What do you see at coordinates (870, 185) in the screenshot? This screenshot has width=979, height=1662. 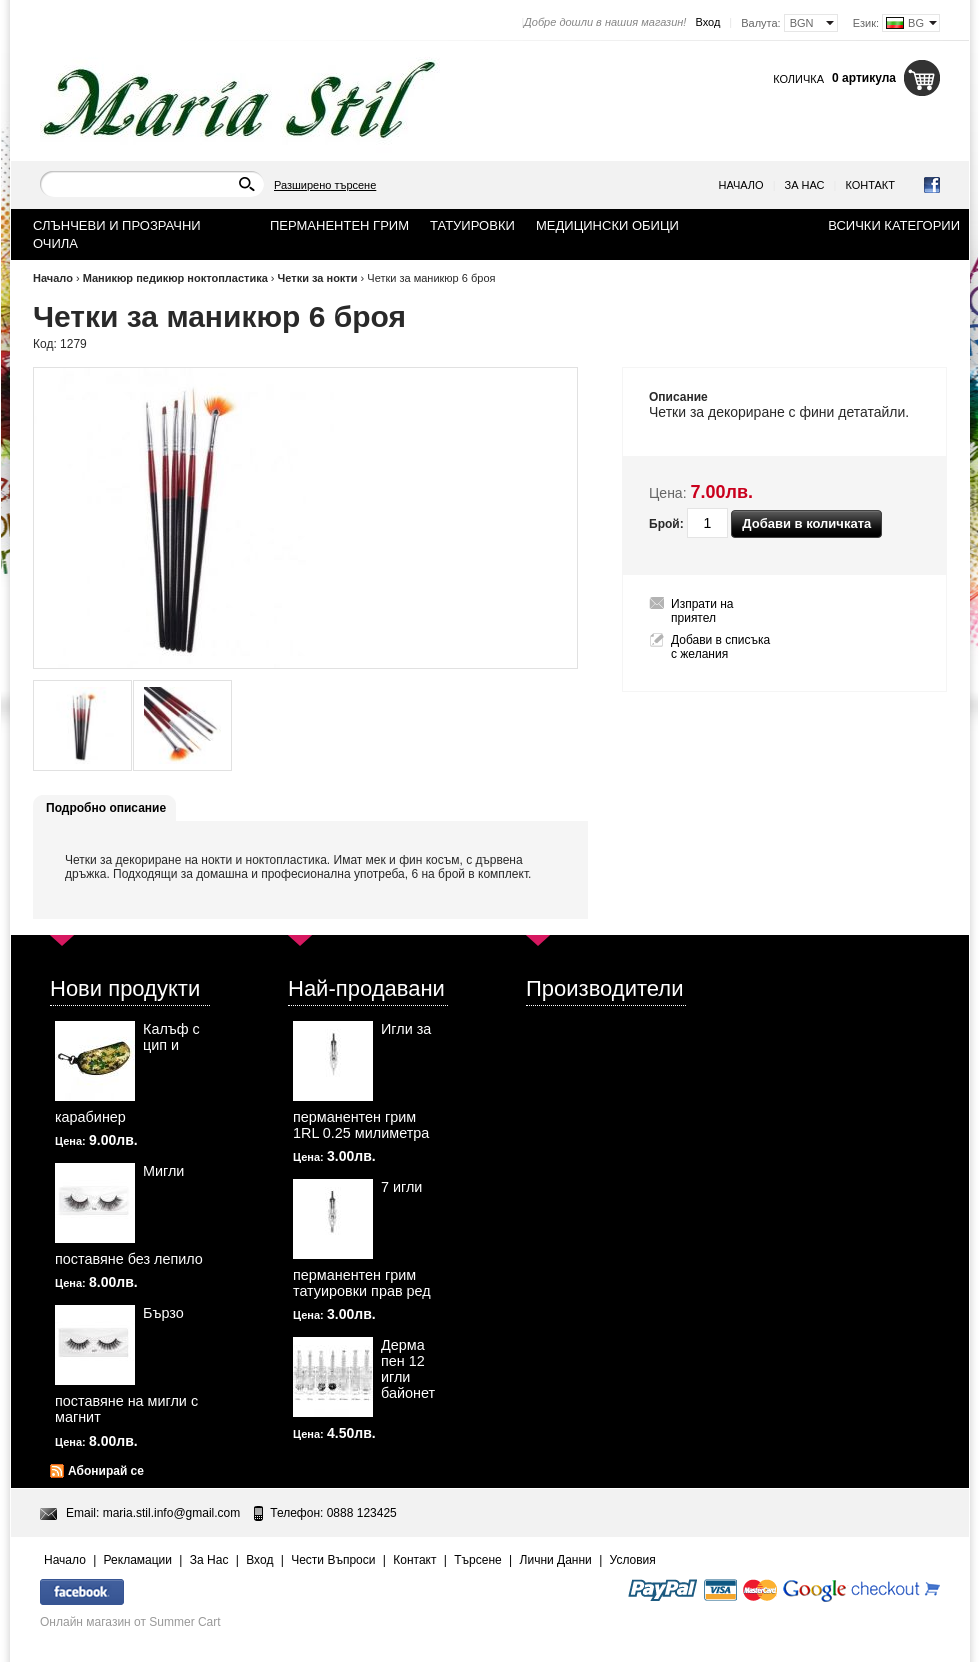 I see `Контакт` at bounding box center [870, 185].